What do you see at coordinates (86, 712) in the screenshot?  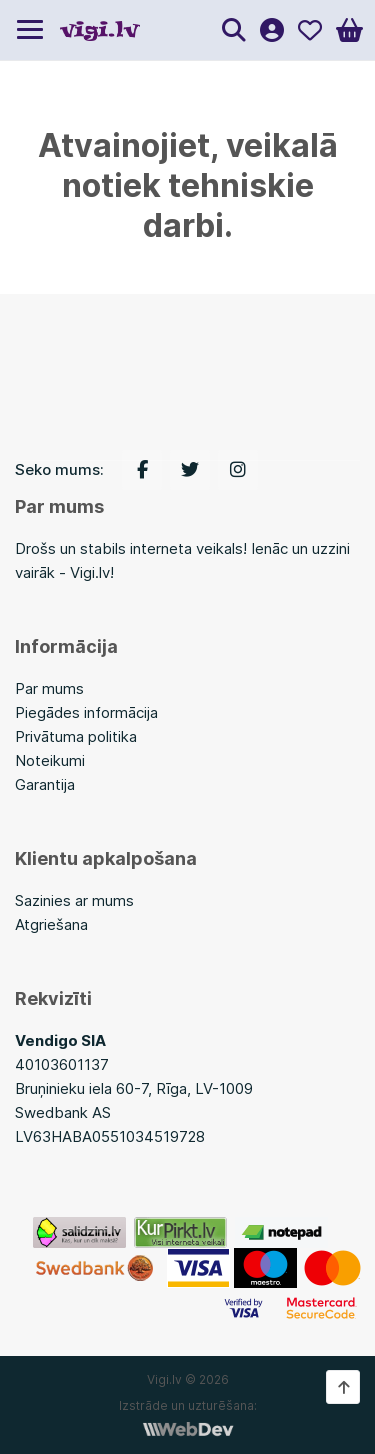 I see `Piegādes informācija` at bounding box center [86, 712].